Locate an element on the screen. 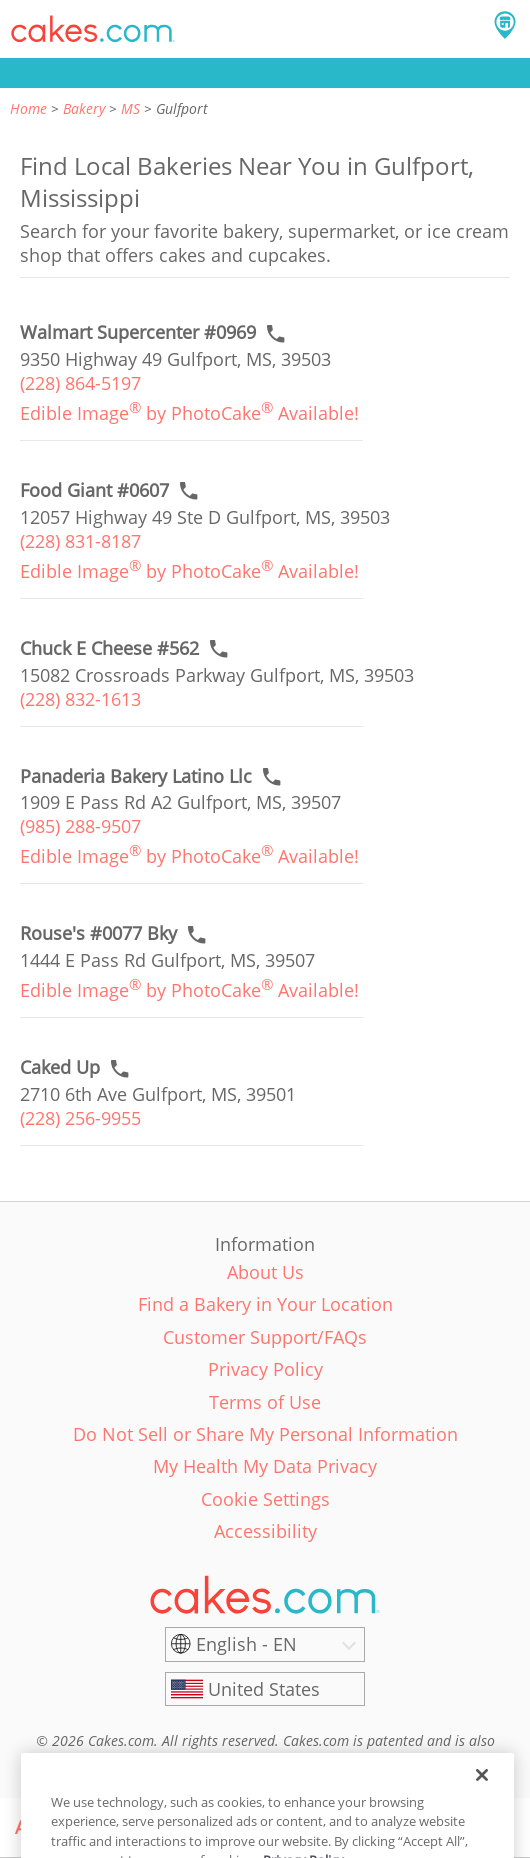 This screenshot has width=530, height=1858. Privacy Policy [link] is located at coordinates (265, 1369).